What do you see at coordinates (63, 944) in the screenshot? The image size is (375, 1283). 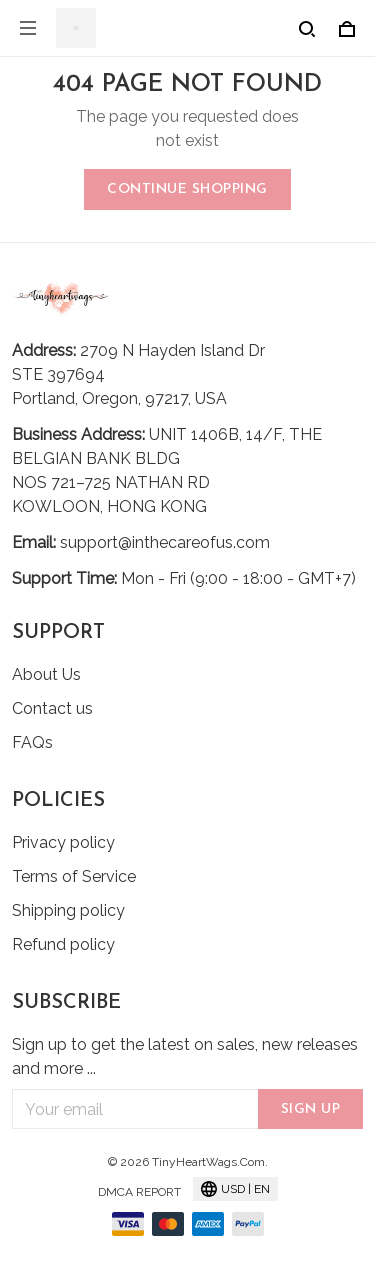 I see `Refund policy` at bounding box center [63, 944].